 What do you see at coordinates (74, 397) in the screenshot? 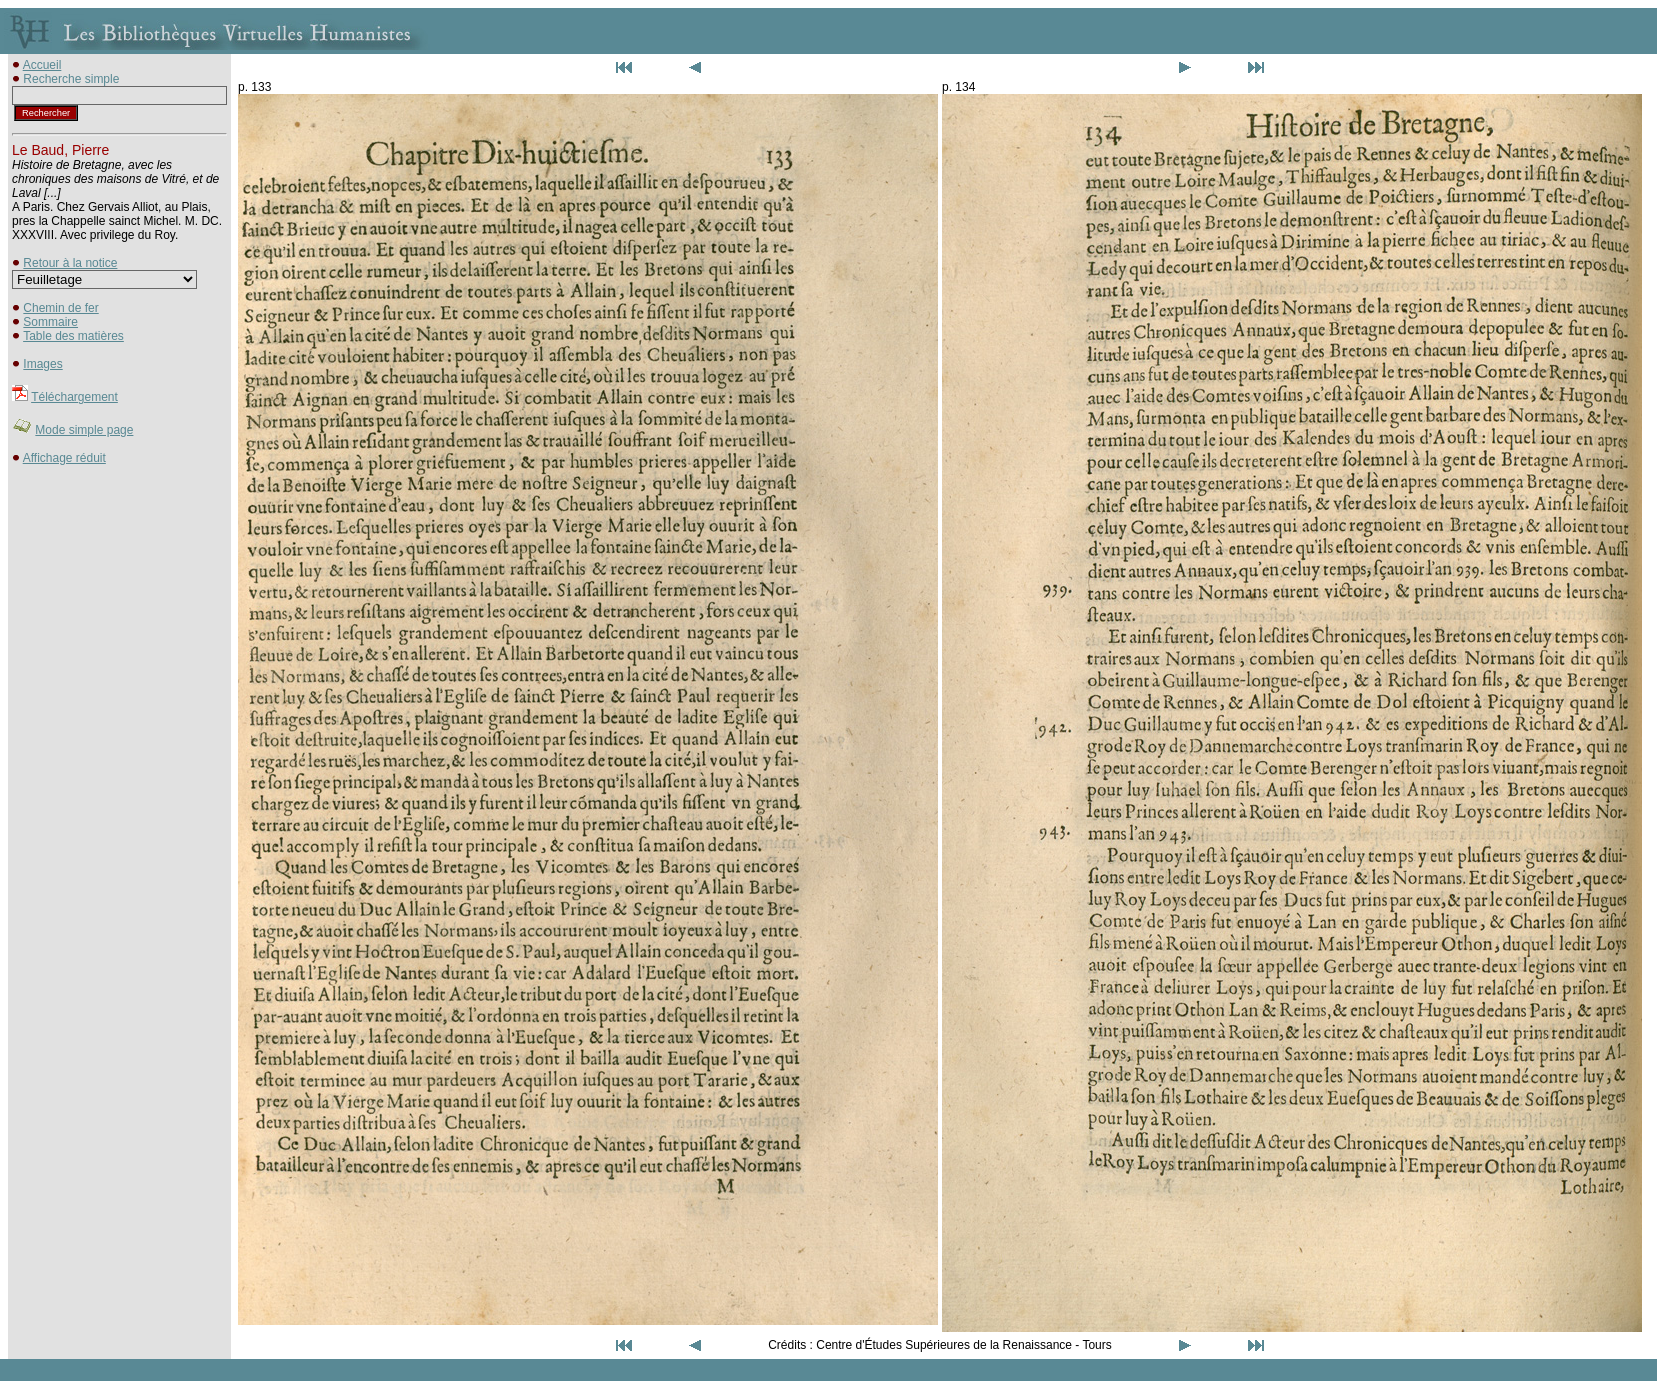
I see `Téléchargement` at bounding box center [74, 397].